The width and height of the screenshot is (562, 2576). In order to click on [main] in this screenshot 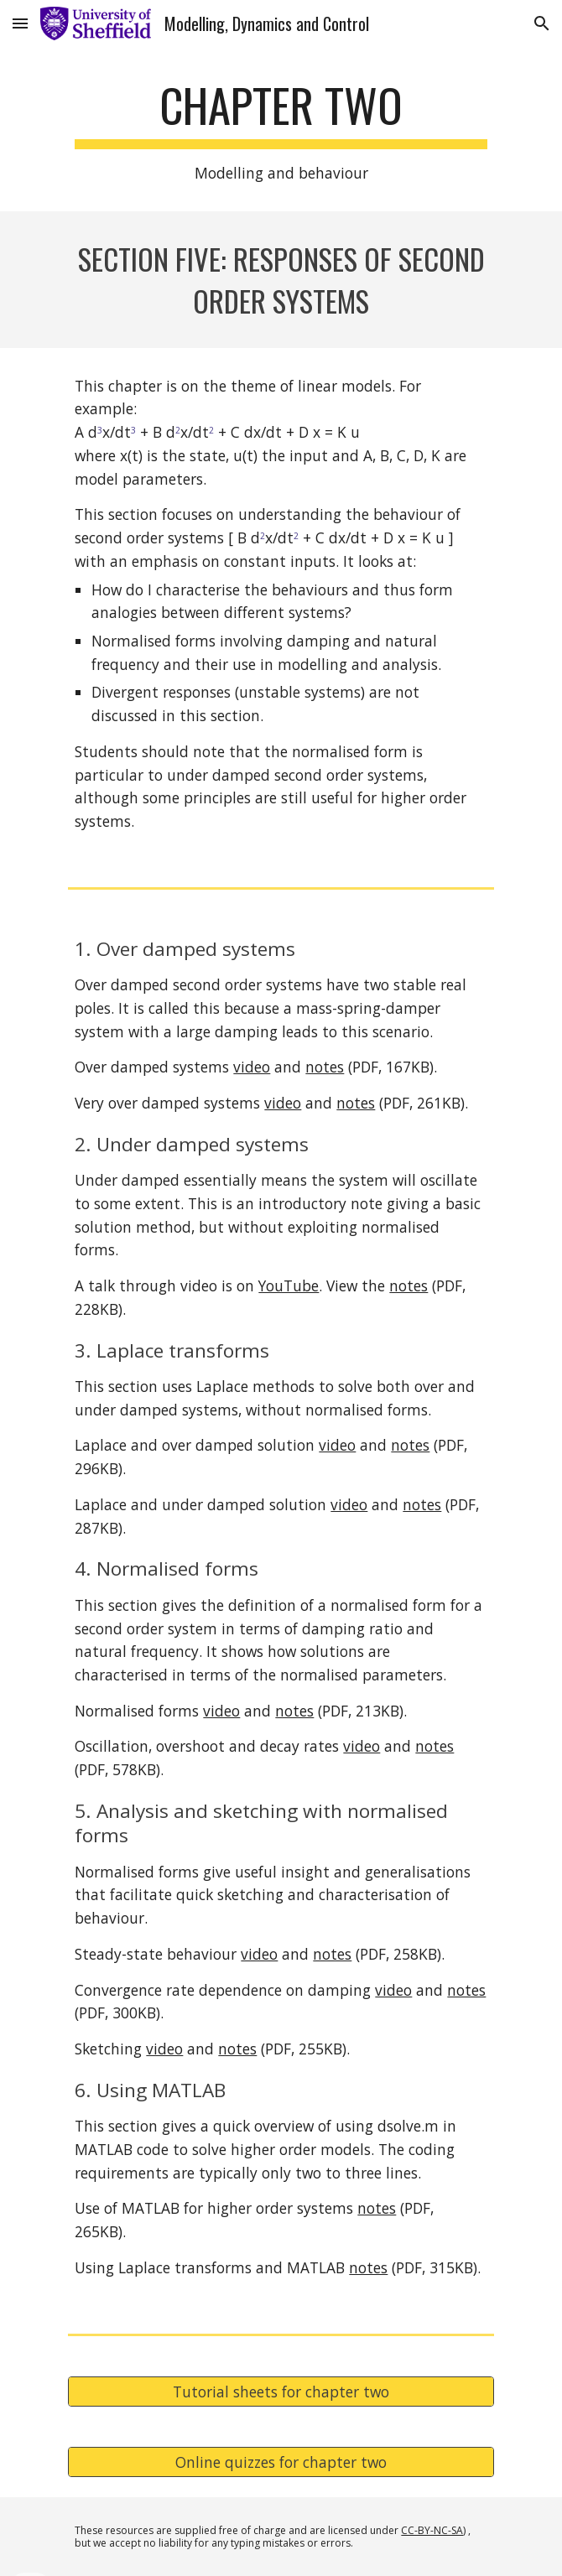, I will do `click(280, 130)`.